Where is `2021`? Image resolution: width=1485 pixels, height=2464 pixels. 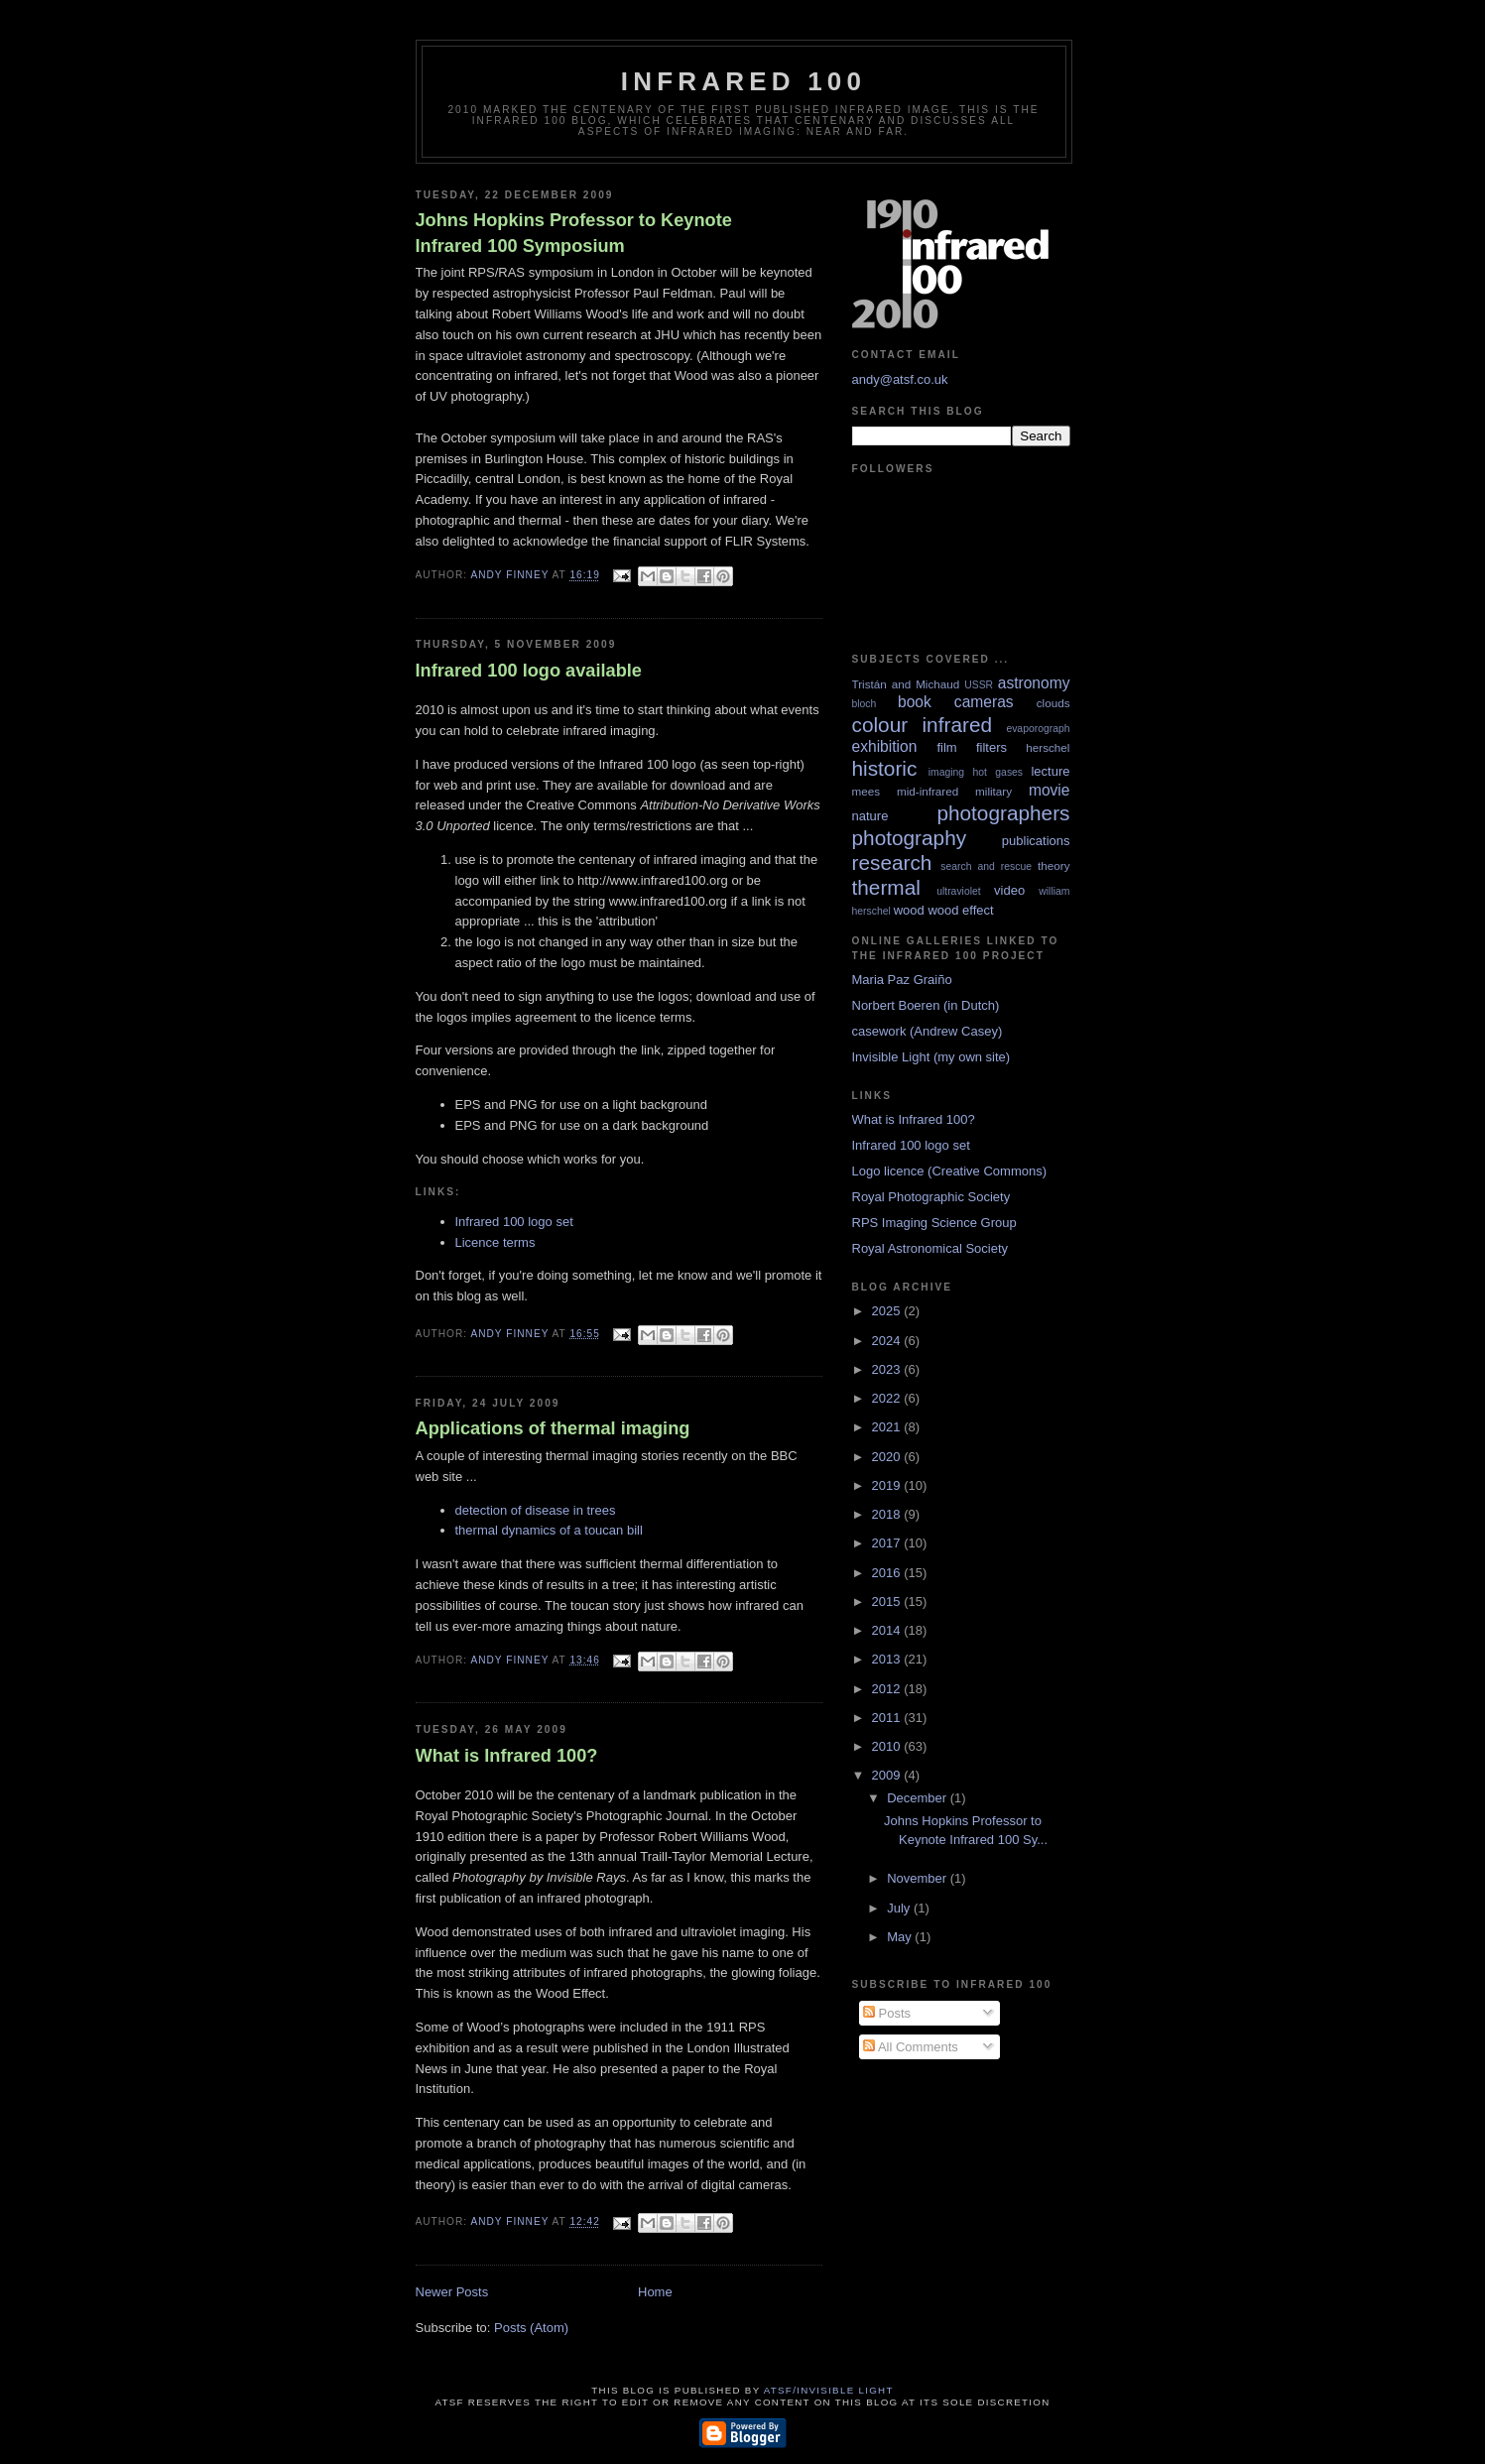
2021 is located at coordinates (888, 1426).